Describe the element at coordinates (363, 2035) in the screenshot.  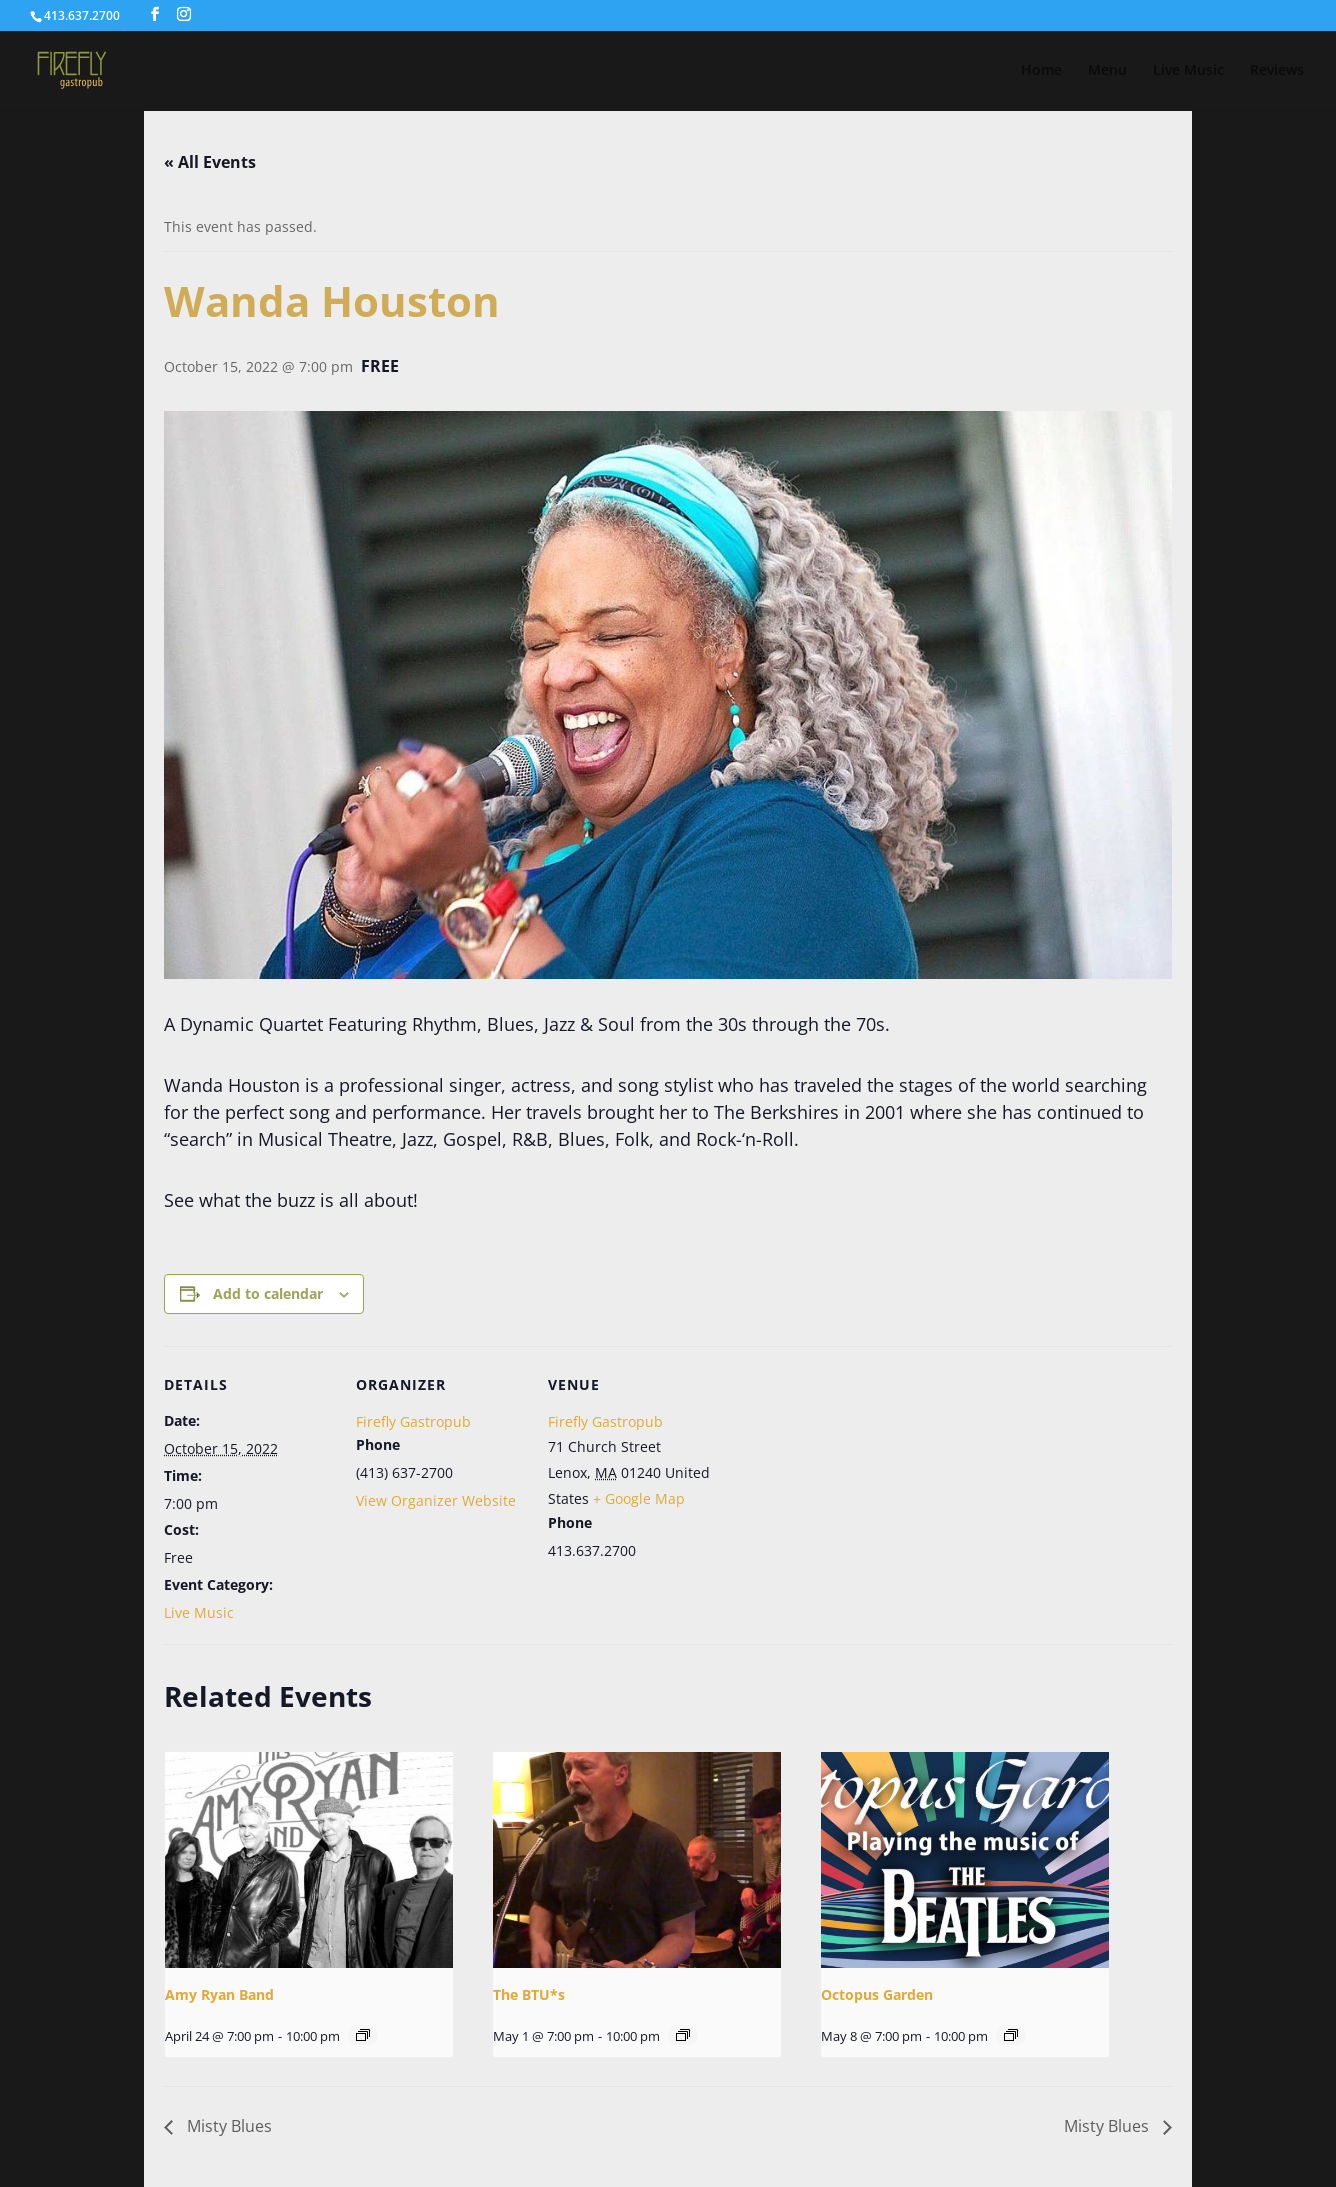
I see `[Event series: Amy Ryan Band]` at that location.